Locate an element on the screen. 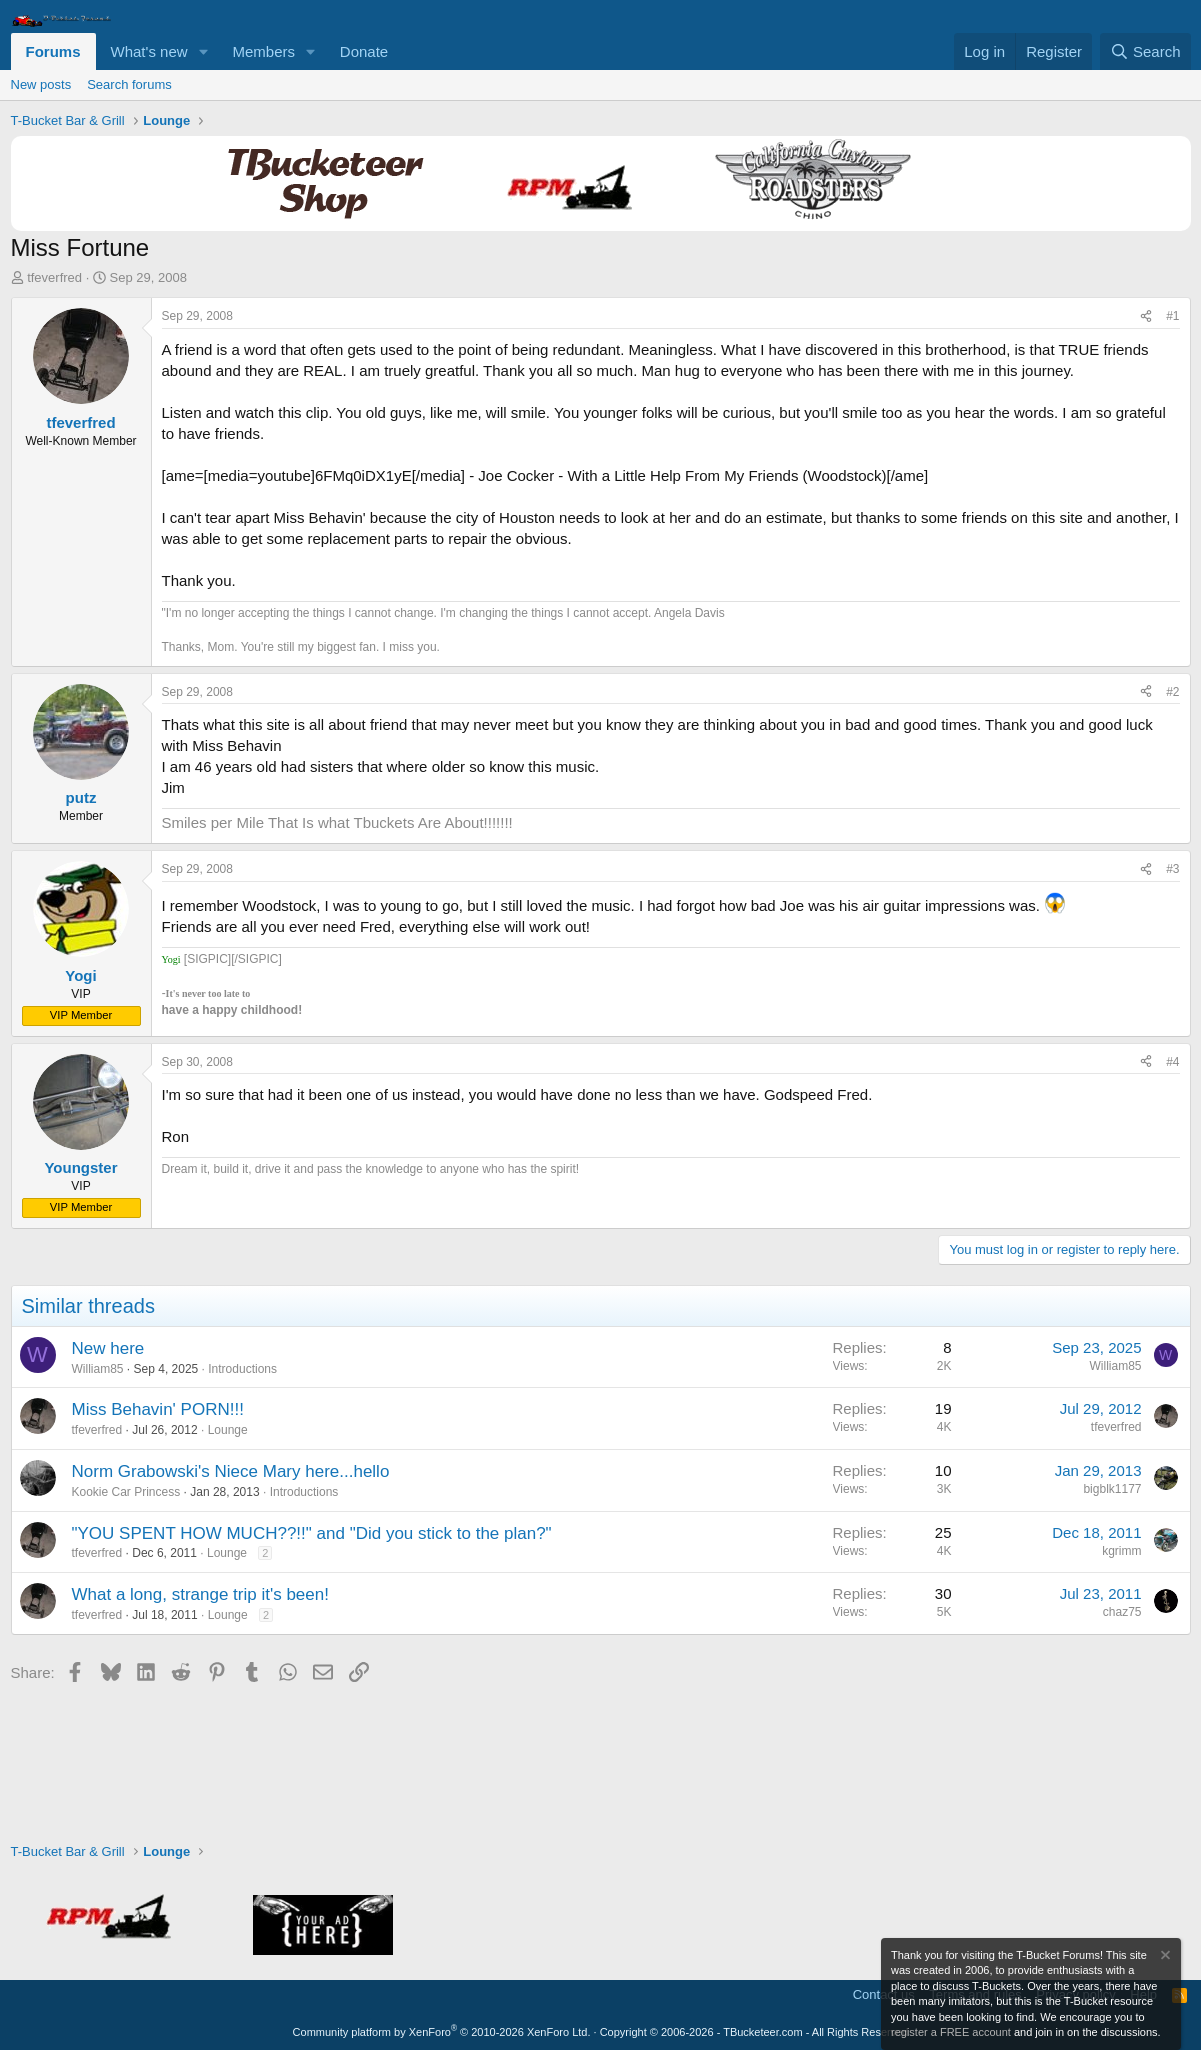  bigblk1177 is located at coordinates (1112, 1489).